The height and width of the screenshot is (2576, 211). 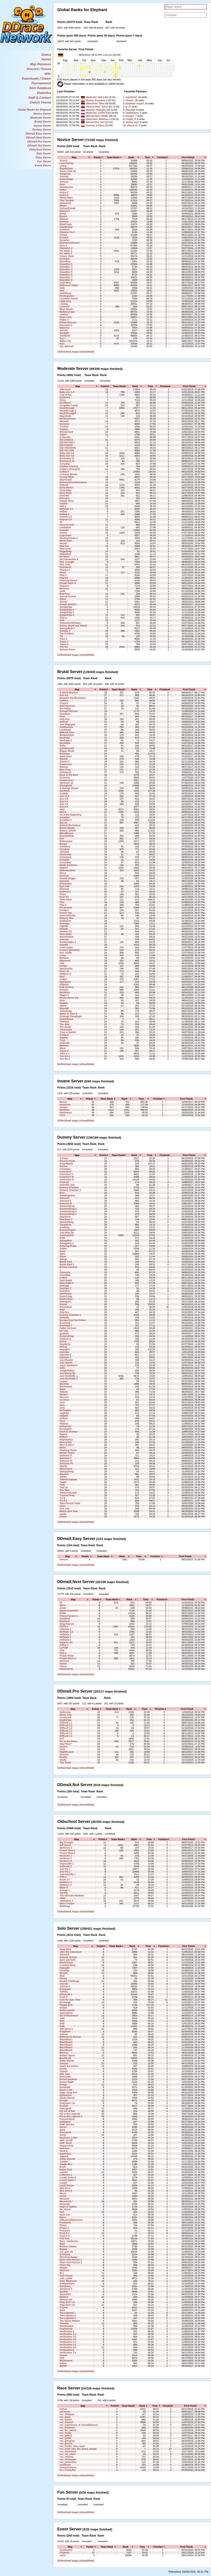 I want to click on Planet Mars, so click(x=66, y=197).